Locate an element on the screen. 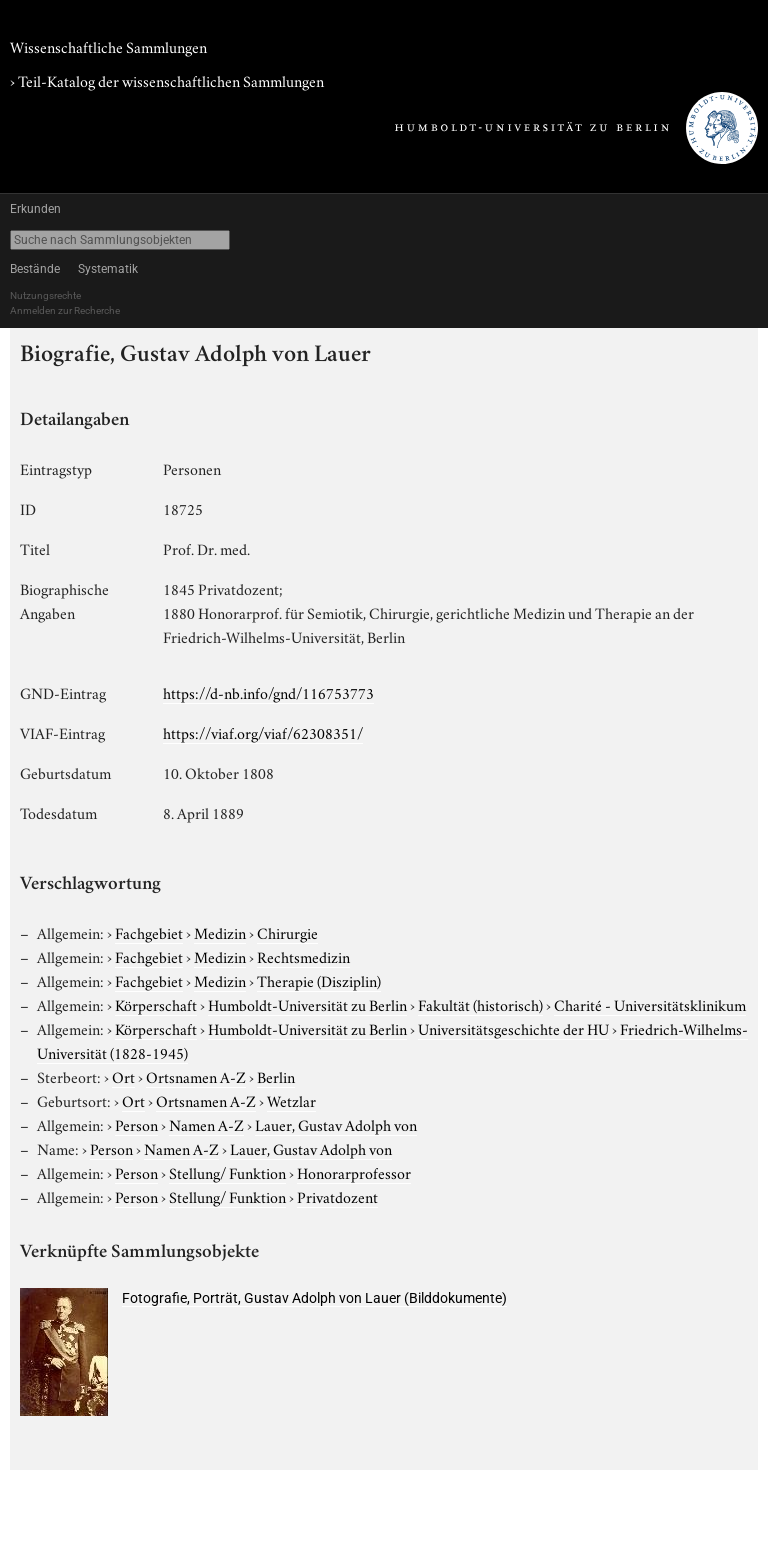 The image size is (768, 1548). Wissenschaftliche Sammlungen is located at coordinates (108, 46).